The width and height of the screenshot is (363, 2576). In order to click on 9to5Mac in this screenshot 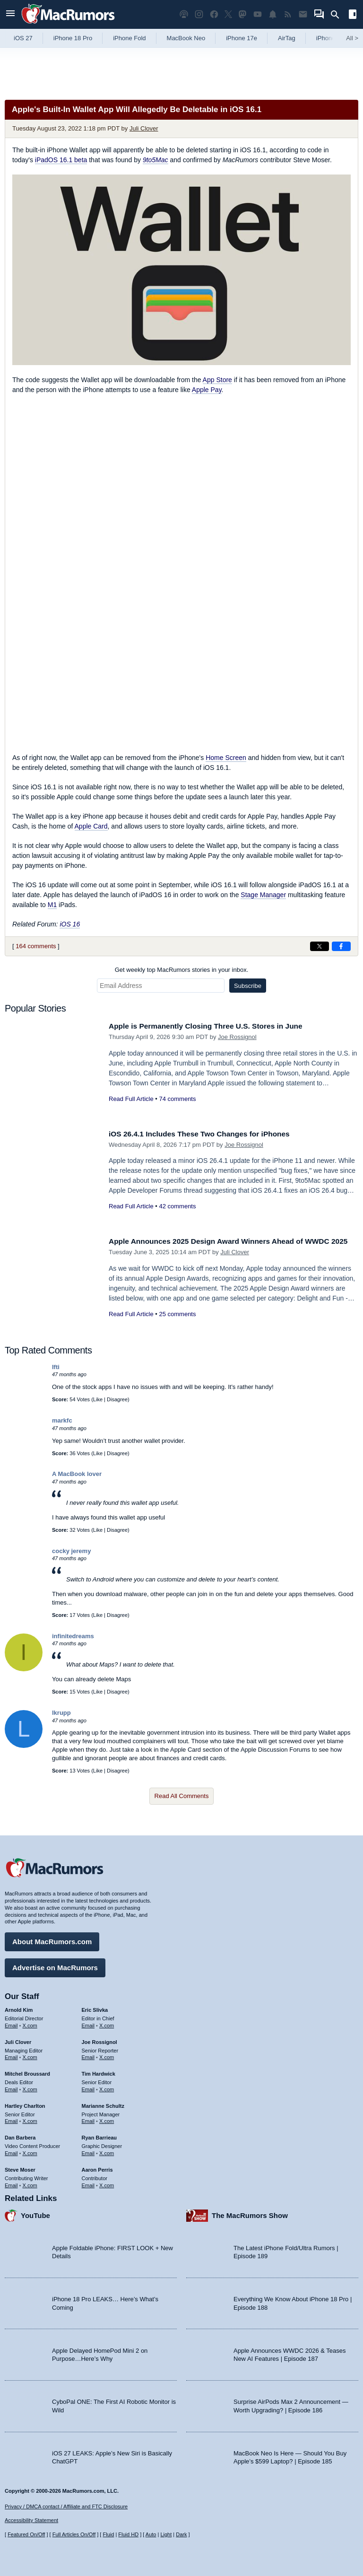, I will do `click(155, 160)`.